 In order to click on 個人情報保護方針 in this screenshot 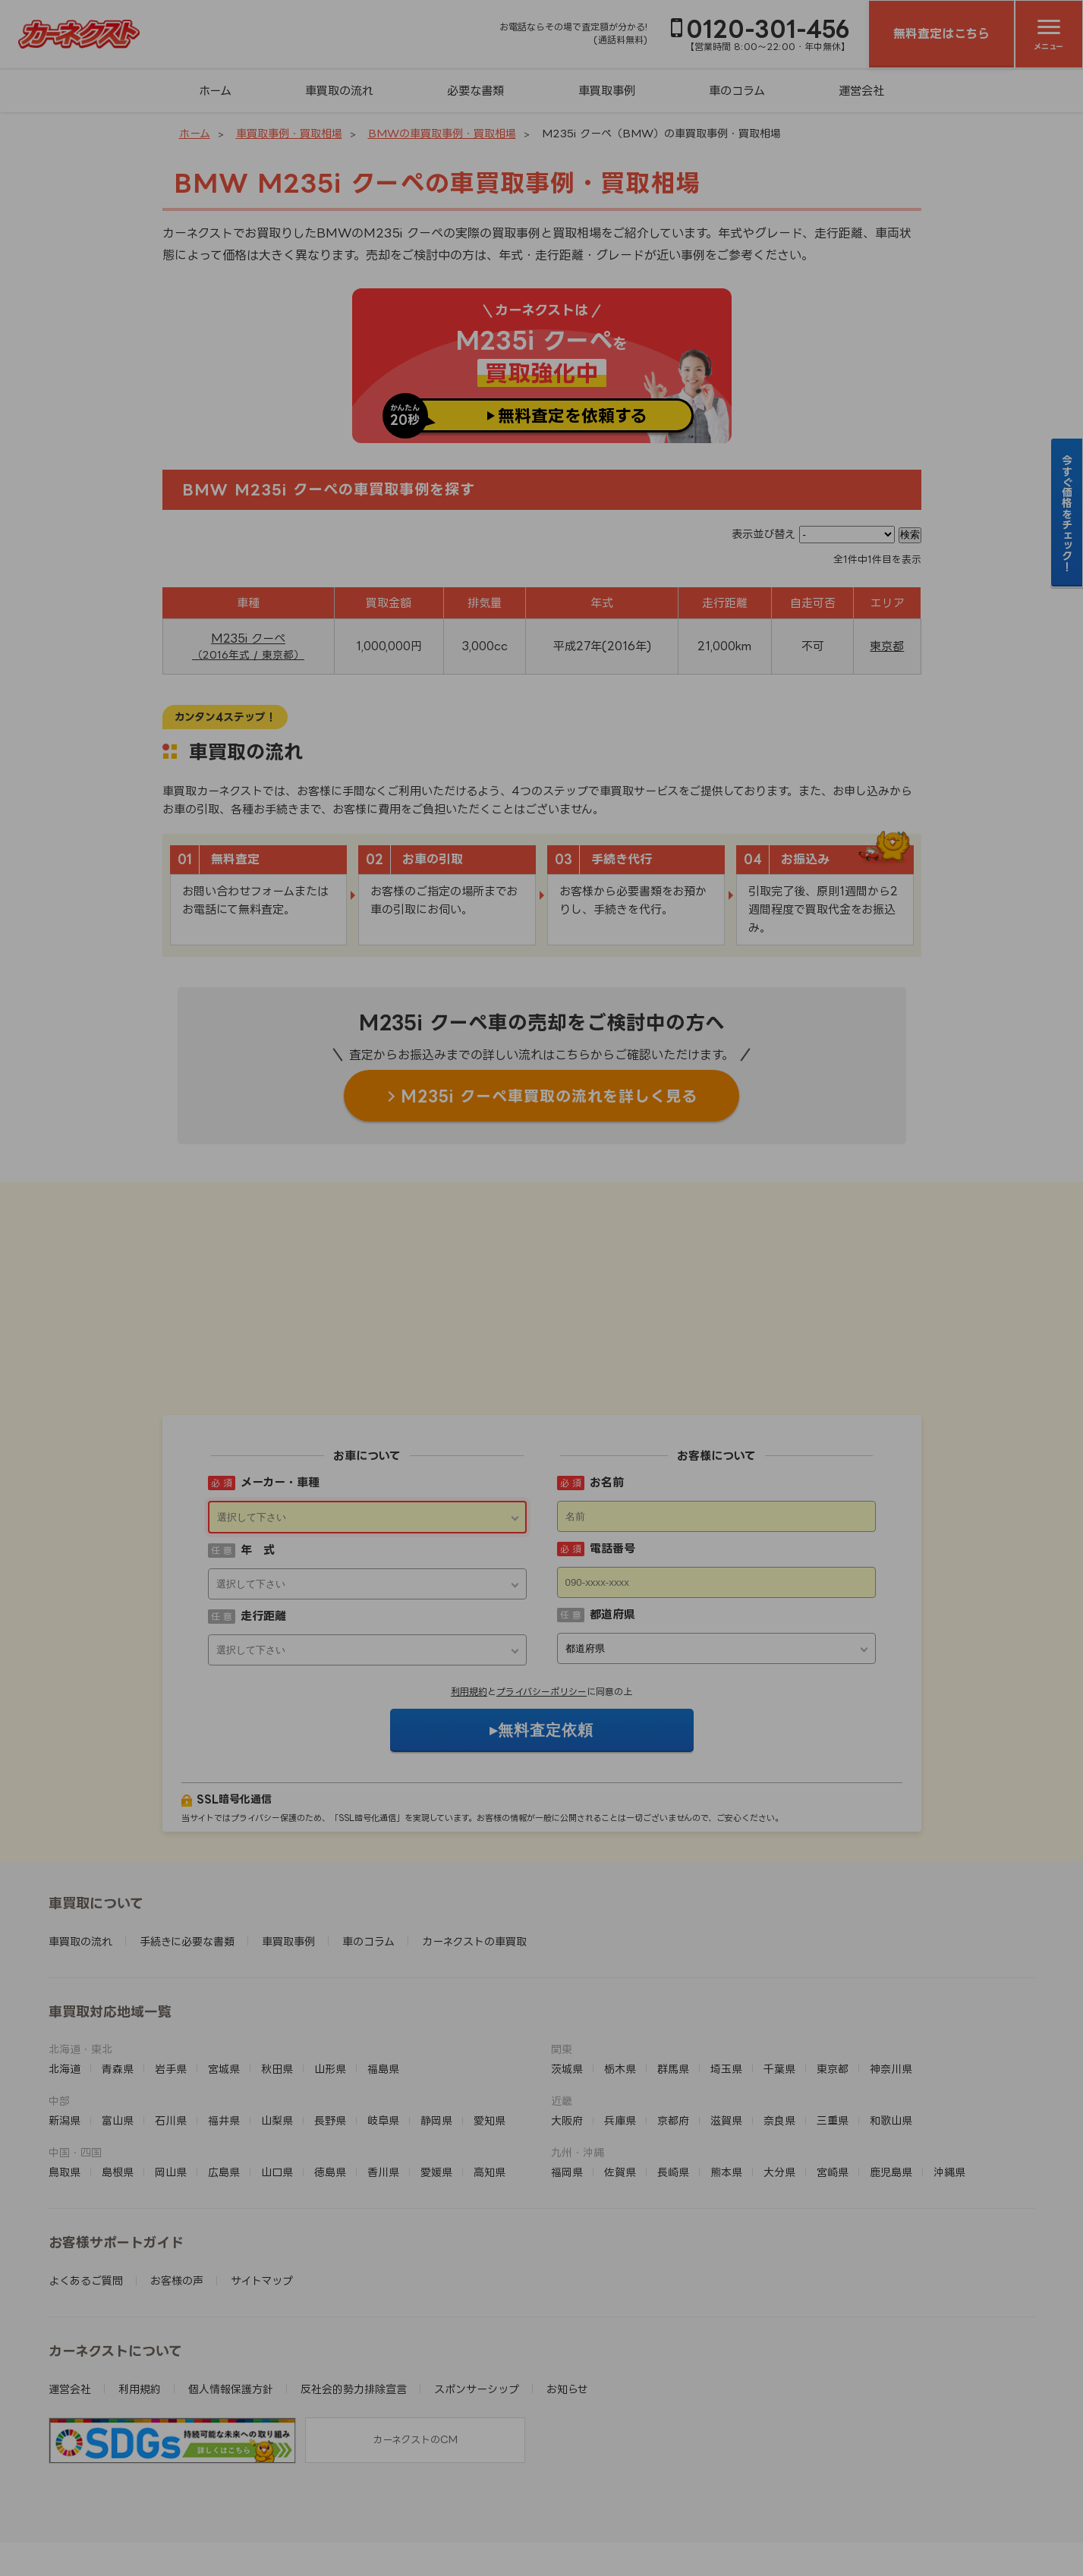, I will do `click(230, 2295)`.